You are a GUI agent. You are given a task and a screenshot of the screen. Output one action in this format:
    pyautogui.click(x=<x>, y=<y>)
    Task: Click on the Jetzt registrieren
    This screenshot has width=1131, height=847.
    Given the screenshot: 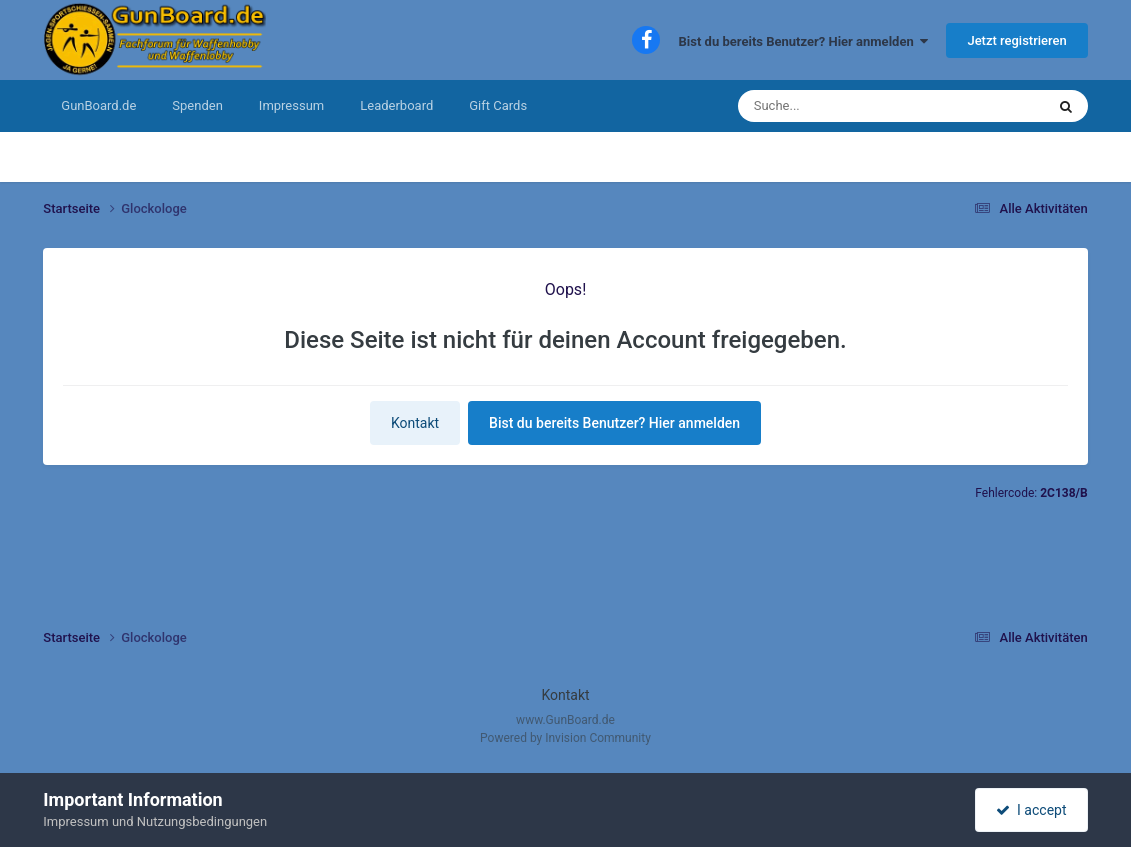 What is the action you would take?
    pyautogui.click(x=1016, y=40)
    